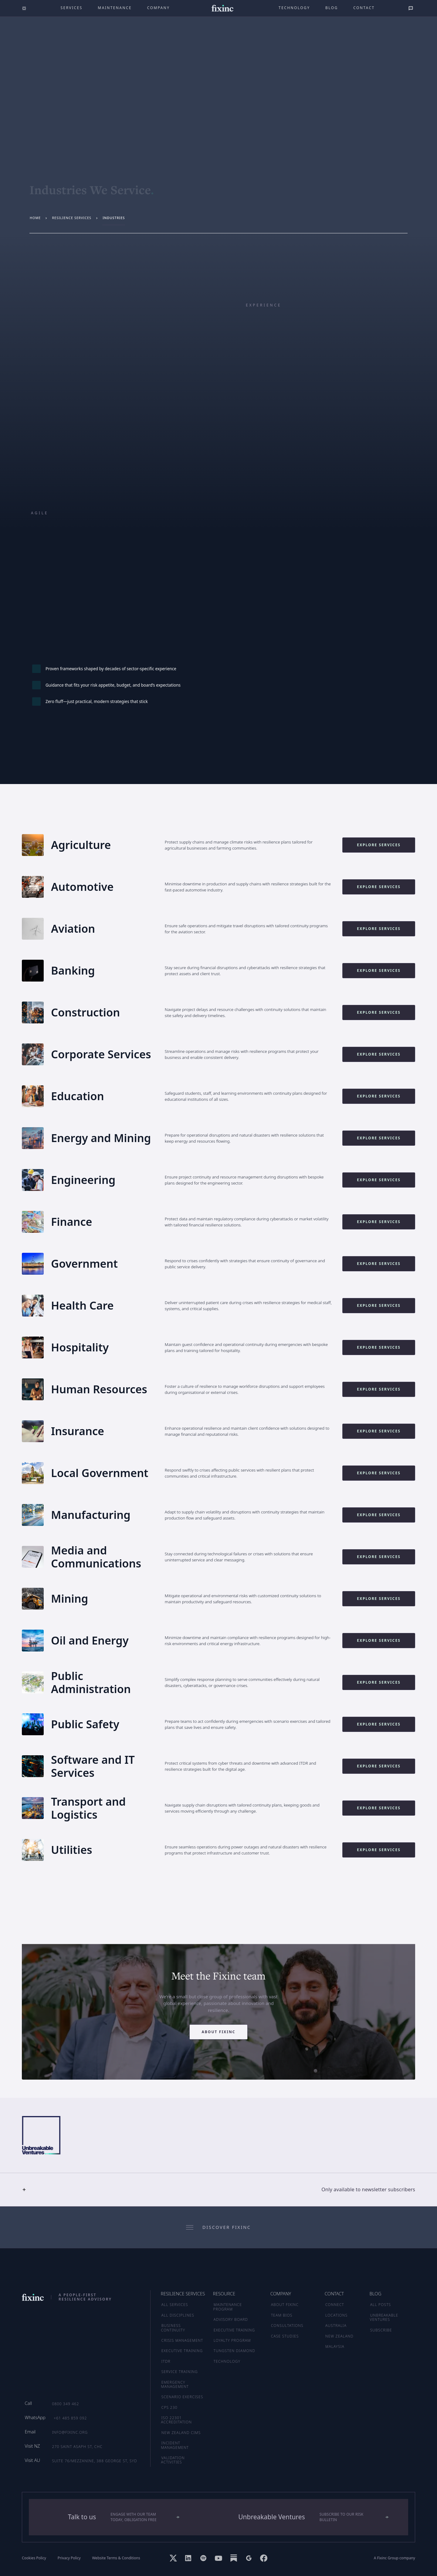  I want to click on Emergency Management, so click(175, 2384).